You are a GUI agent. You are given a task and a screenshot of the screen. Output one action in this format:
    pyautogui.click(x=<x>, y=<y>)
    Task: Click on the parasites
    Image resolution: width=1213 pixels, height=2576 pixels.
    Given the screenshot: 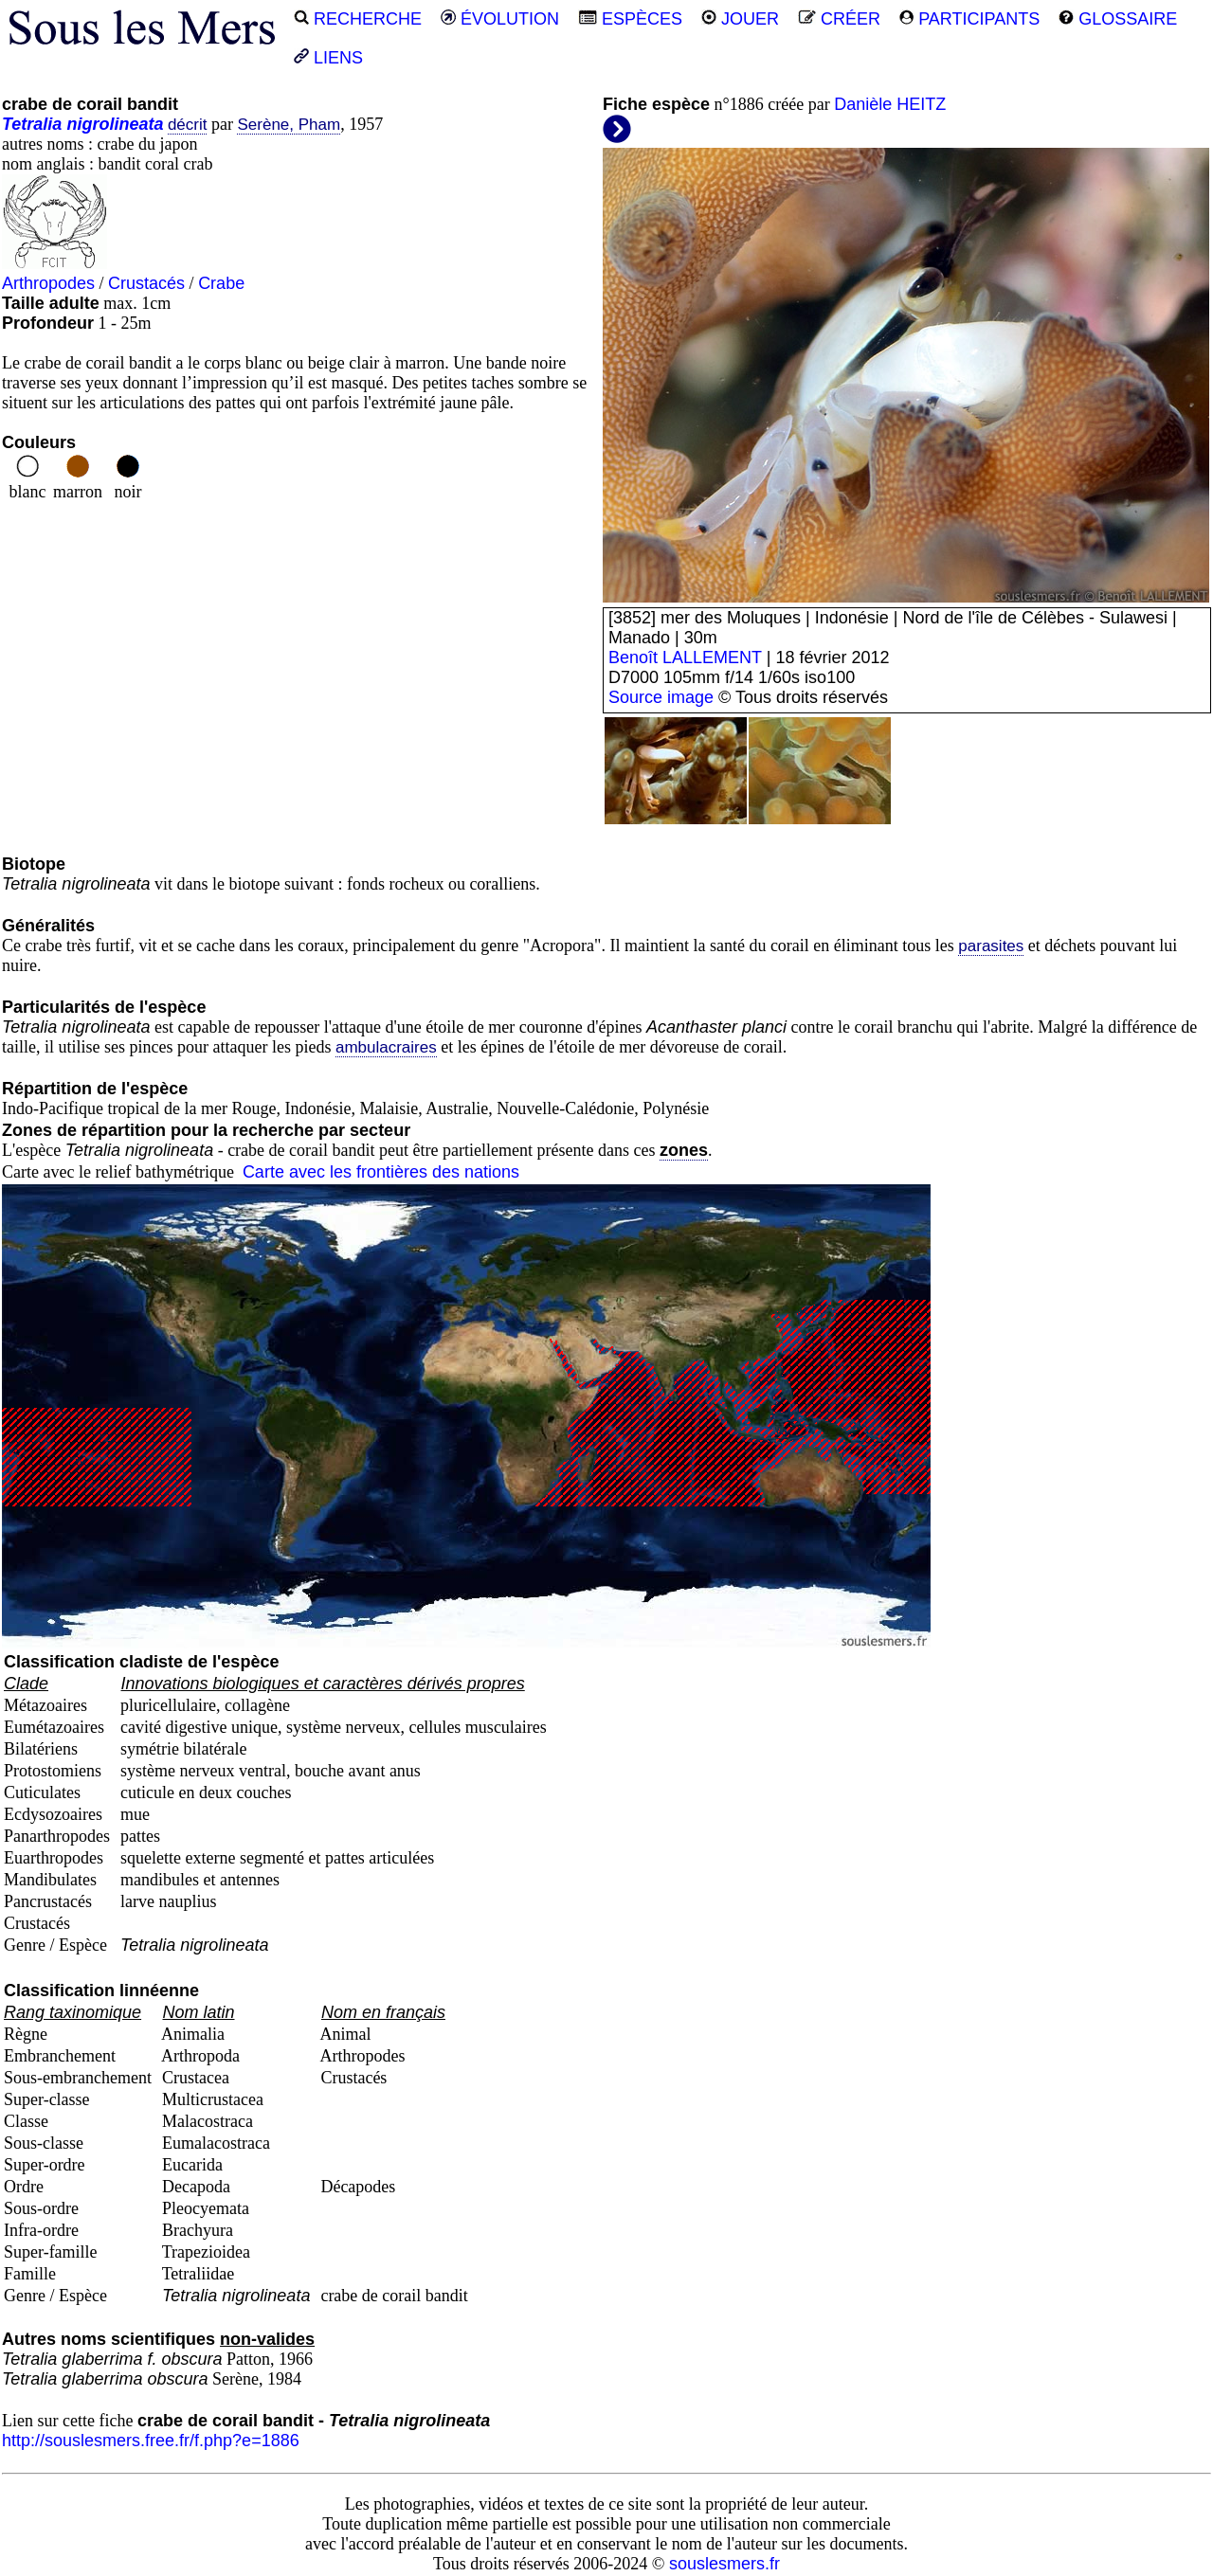 What is the action you would take?
    pyautogui.click(x=990, y=946)
    